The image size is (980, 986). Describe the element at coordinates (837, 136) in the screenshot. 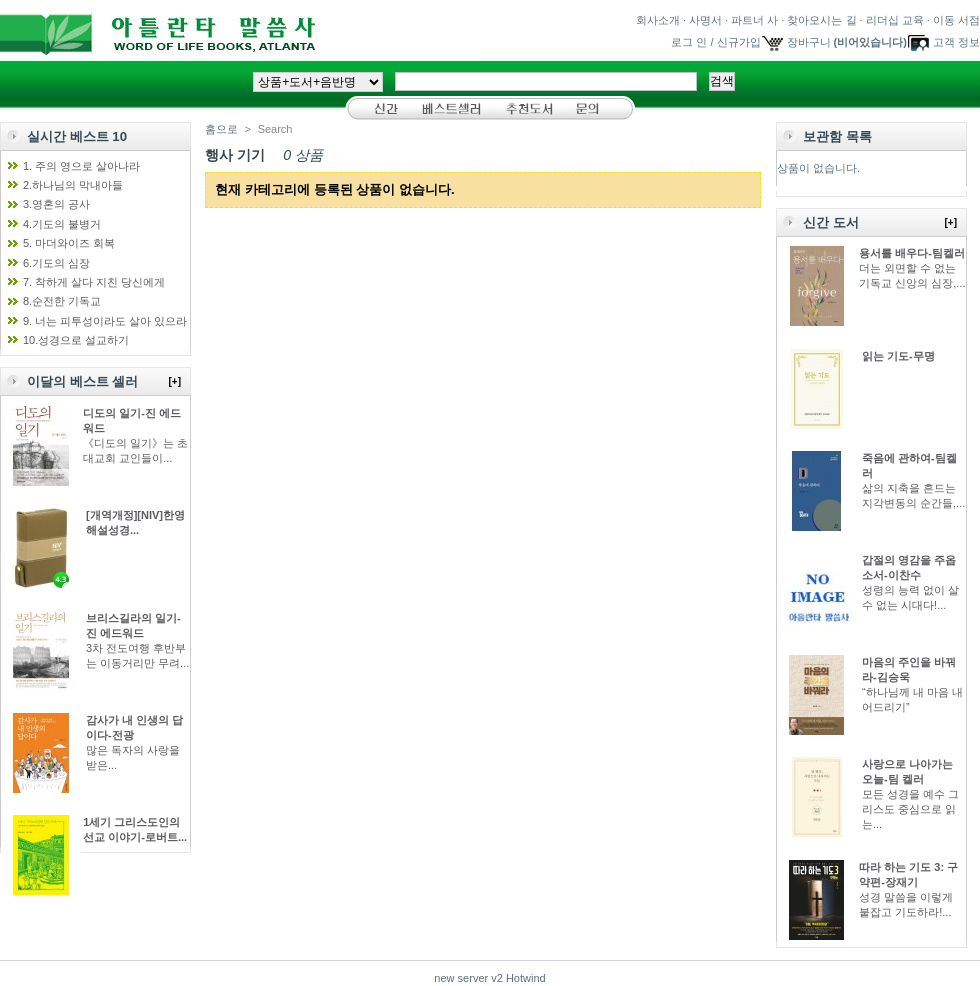

I see `보관함 목록` at that location.